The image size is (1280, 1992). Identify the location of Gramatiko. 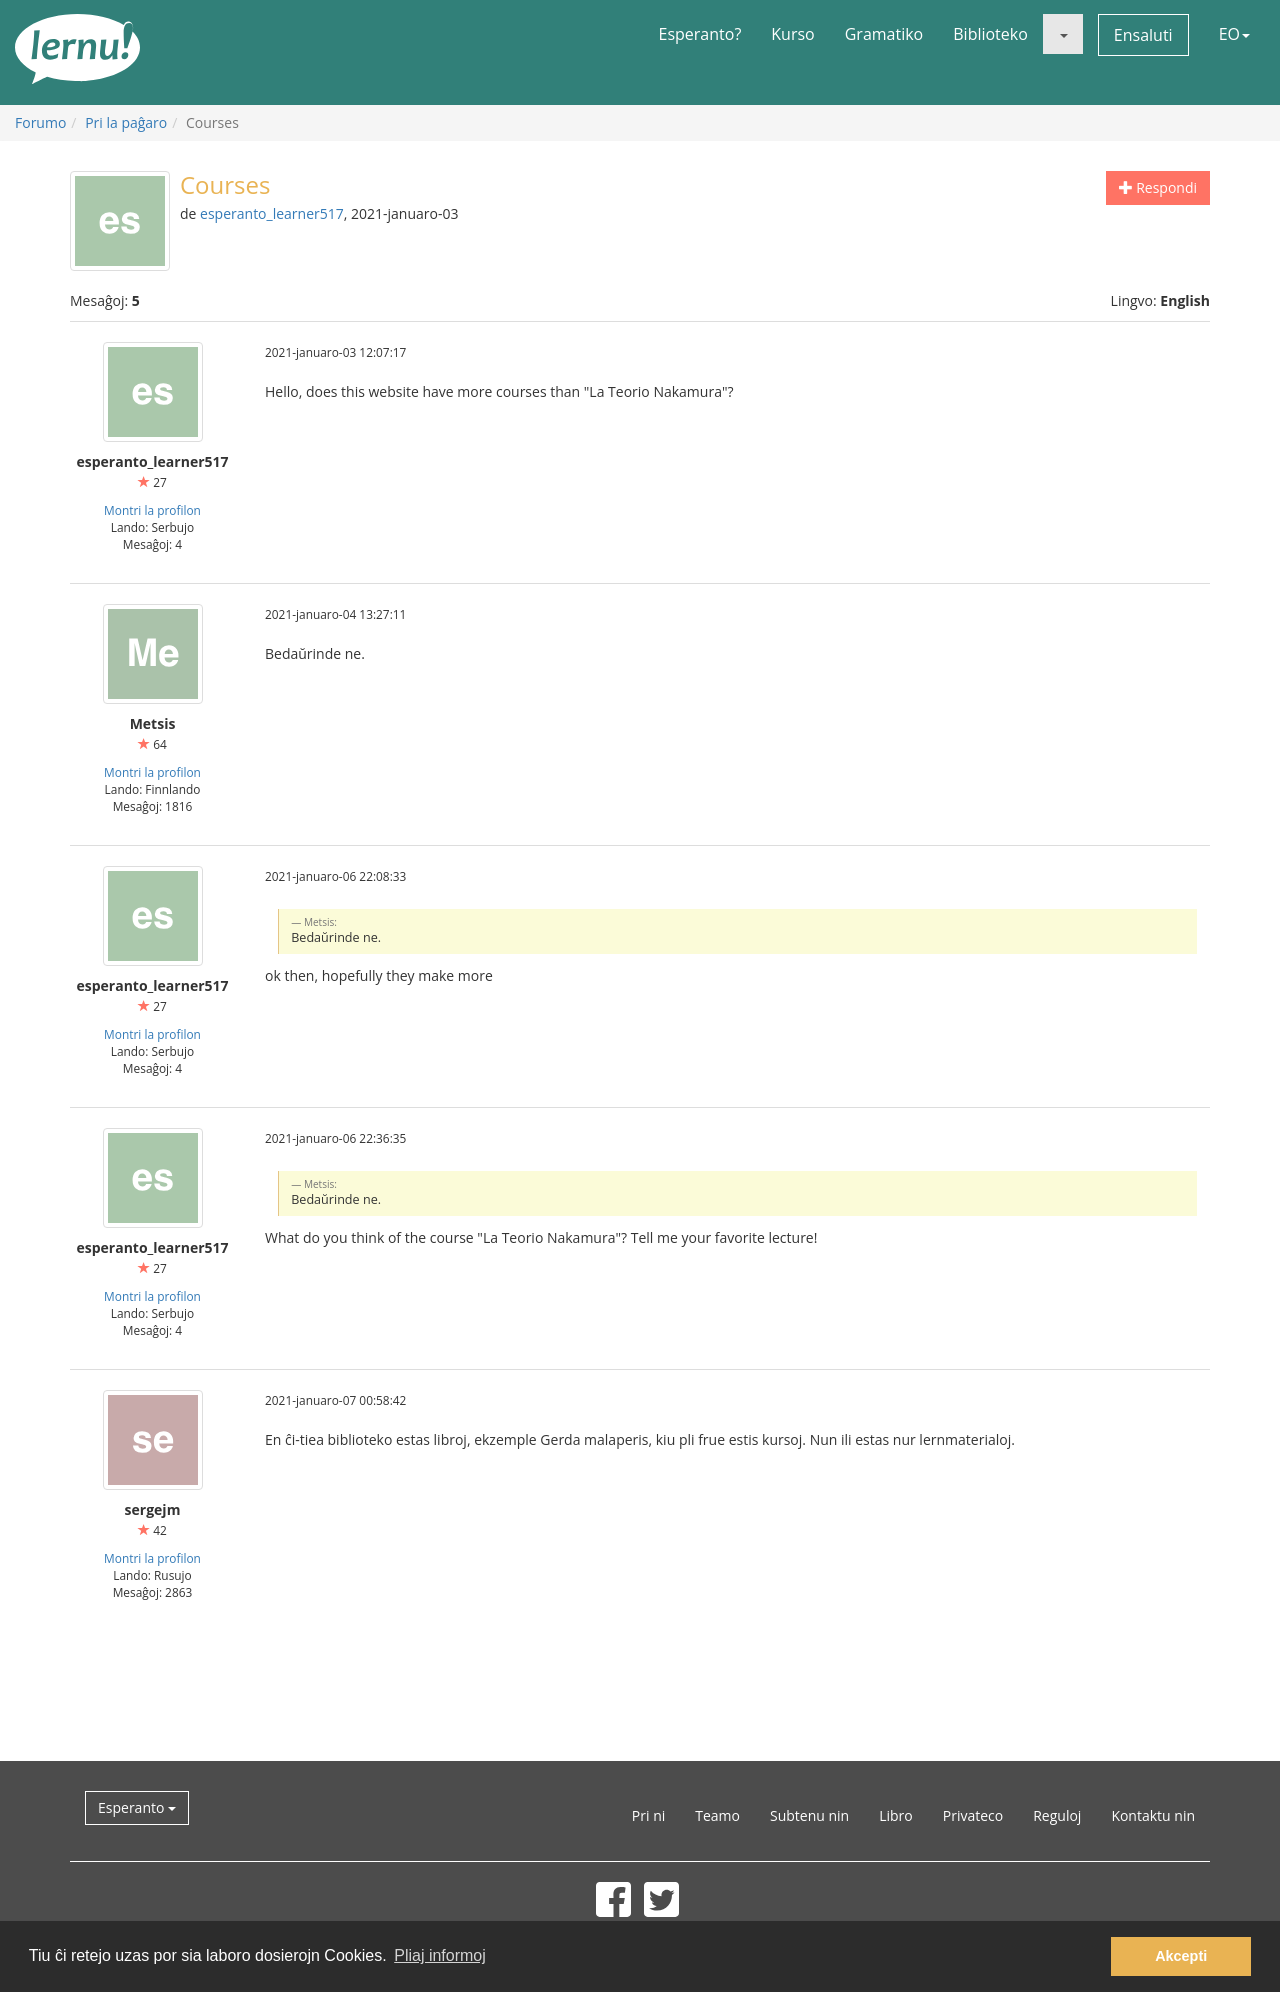
(884, 34).